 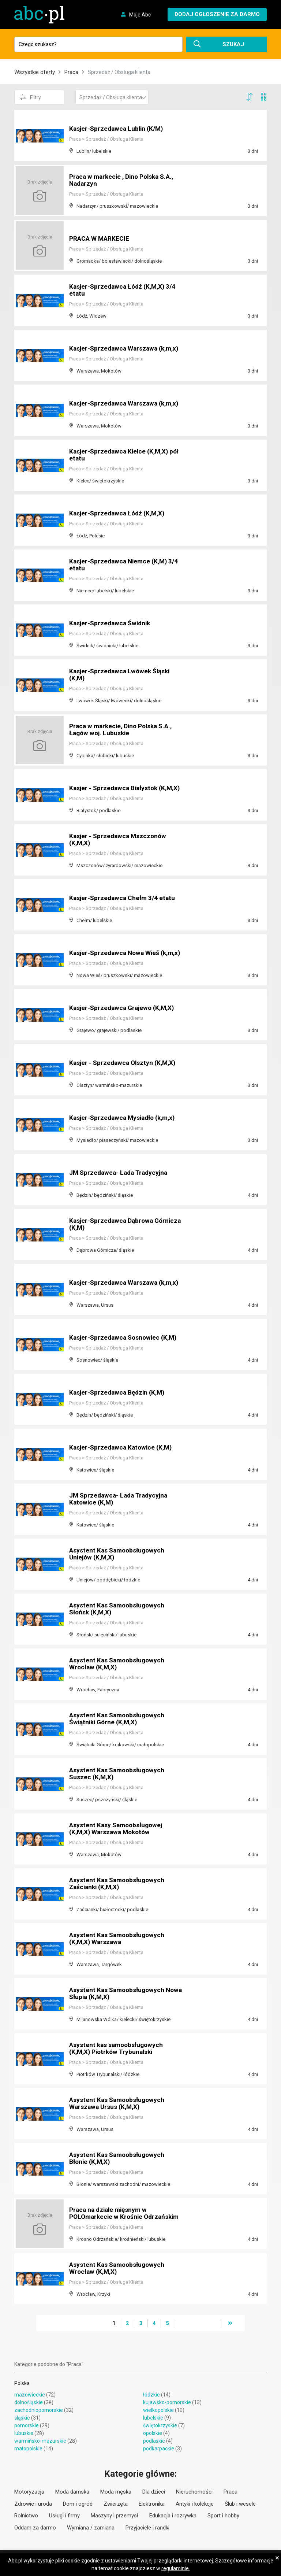 What do you see at coordinates (167, 2402) in the screenshot?
I see `kujawsko-pomorskie` at bounding box center [167, 2402].